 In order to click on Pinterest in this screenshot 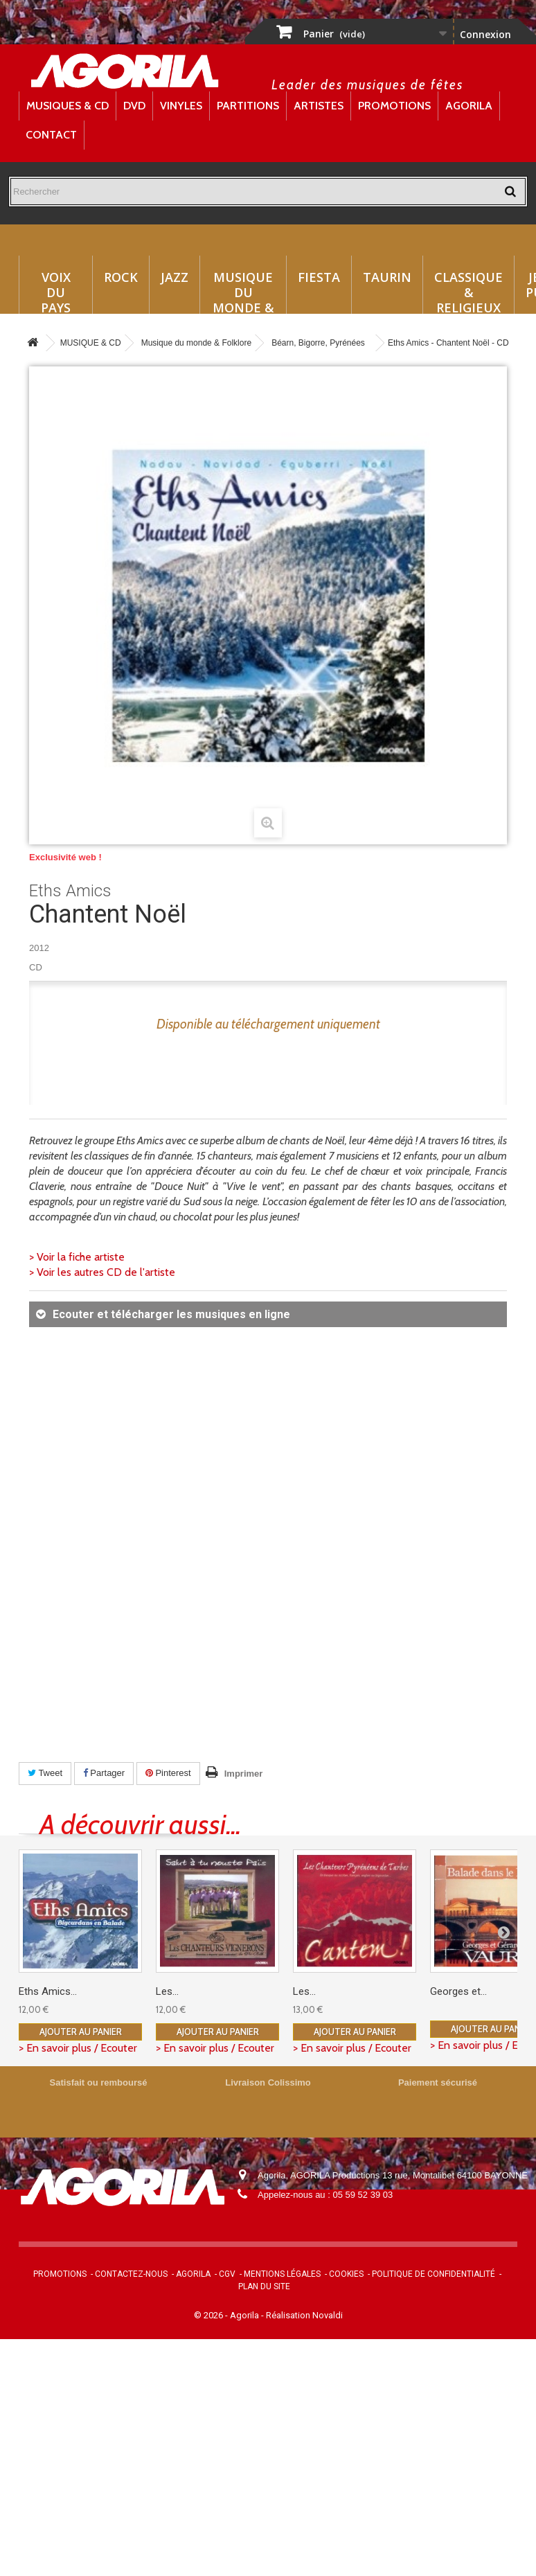, I will do `click(168, 1773)`.